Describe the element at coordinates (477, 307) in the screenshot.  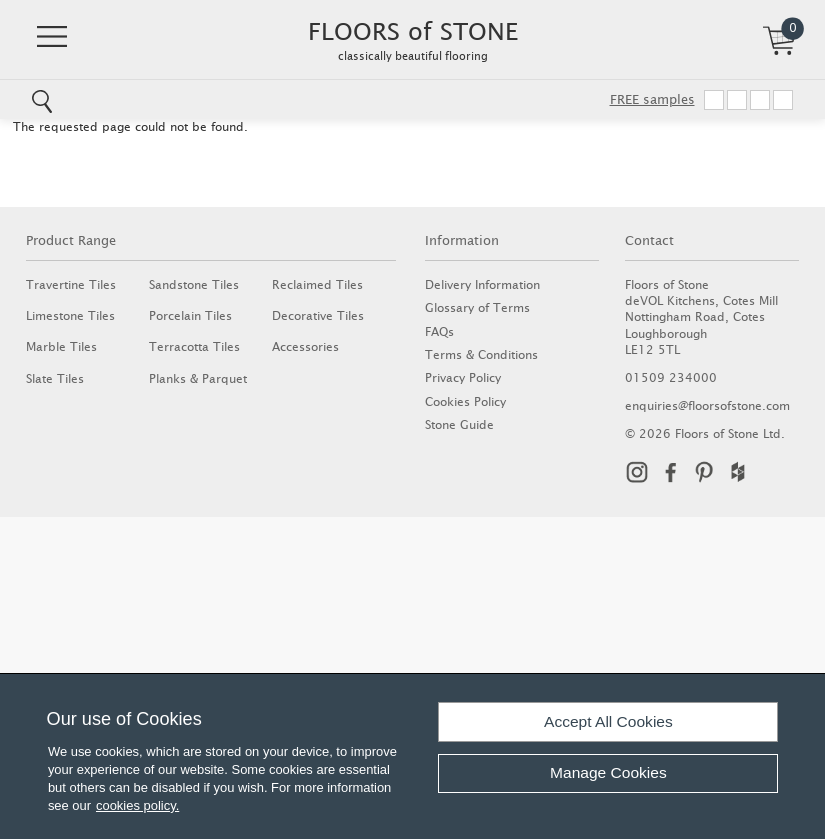
I see `Glossary of Terms` at that location.